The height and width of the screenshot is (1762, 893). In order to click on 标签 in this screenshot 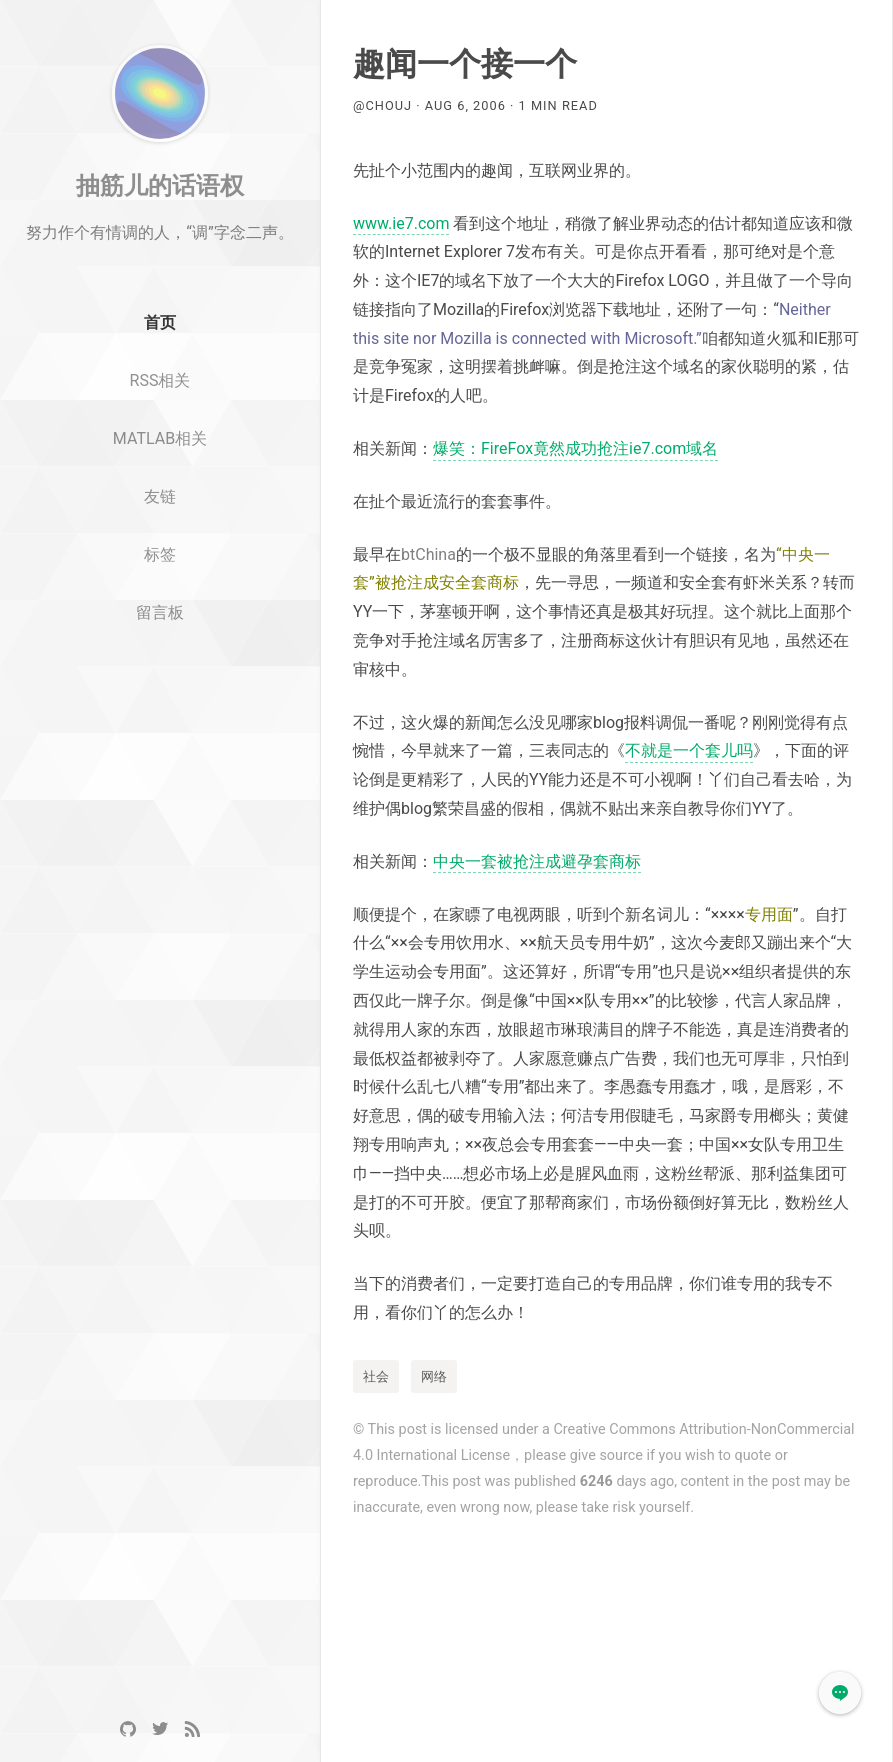, I will do `click(160, 612)`.